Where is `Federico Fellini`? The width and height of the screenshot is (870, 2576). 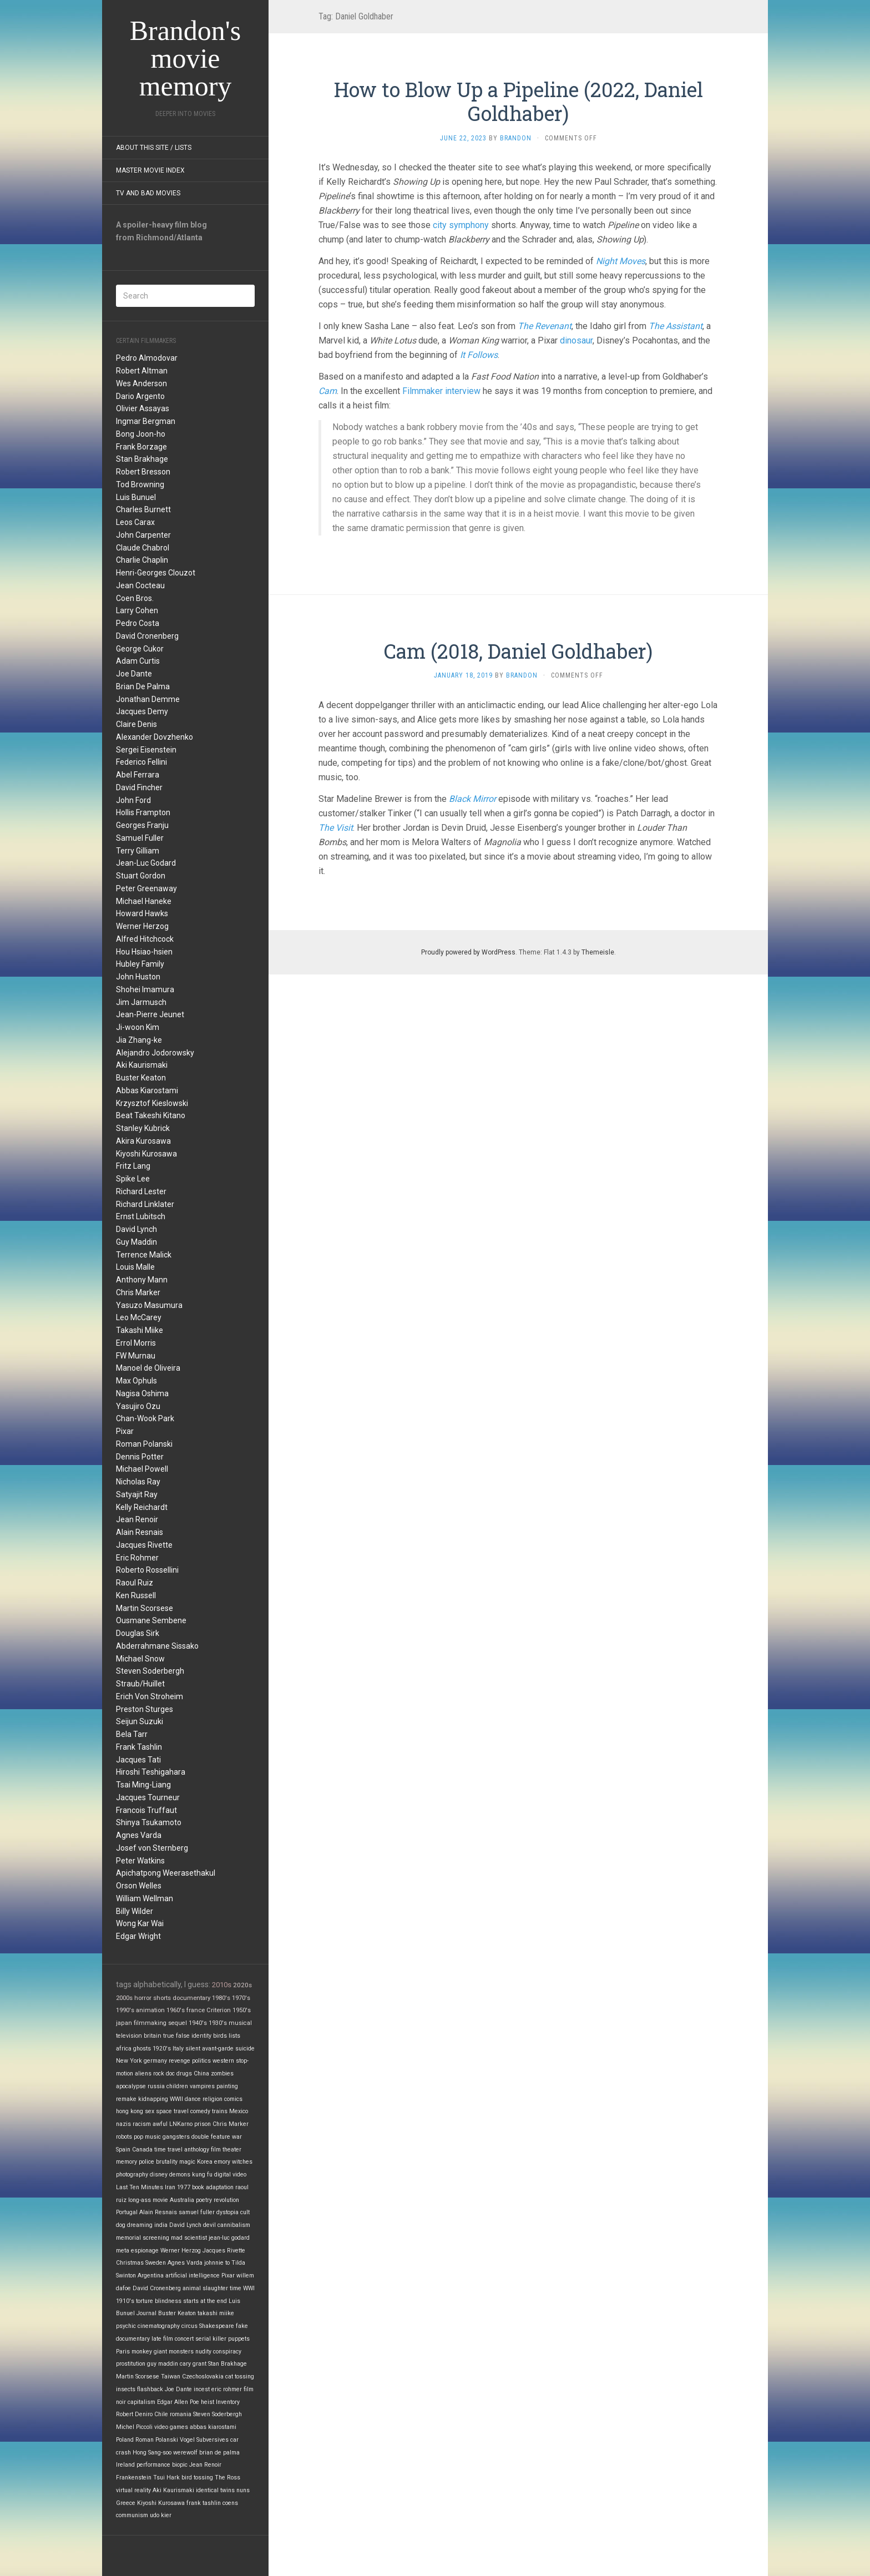
Federico Fellini is located at coordinates (141, 761).